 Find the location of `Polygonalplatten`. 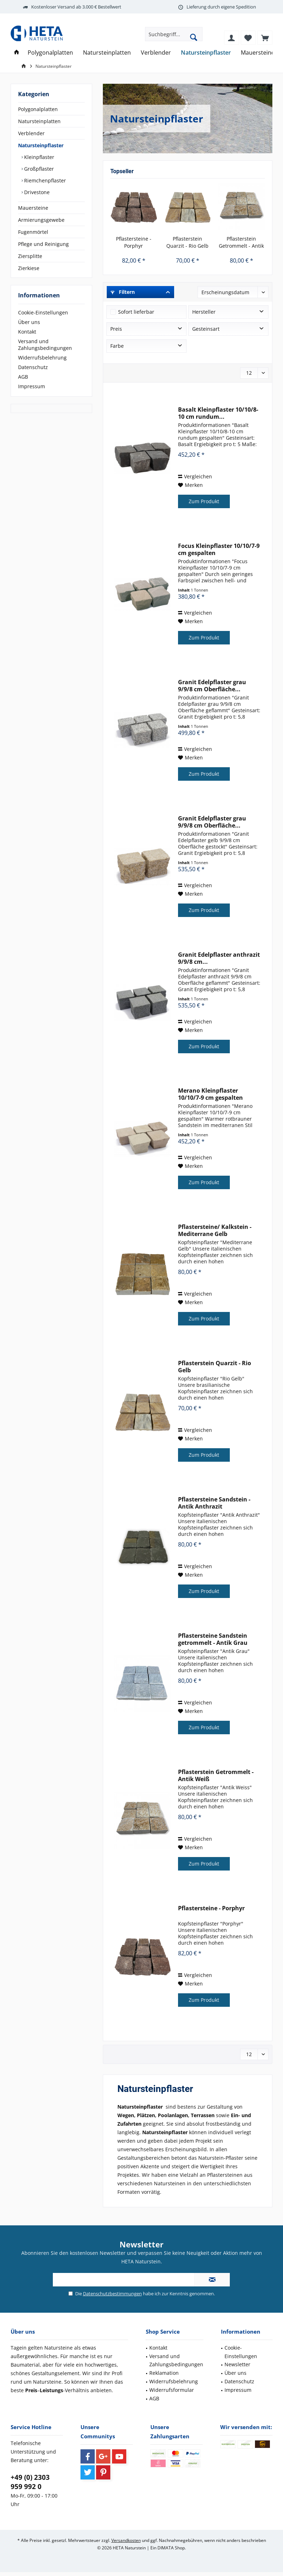

Polygonalplatten is located at coordinates (38, 109).